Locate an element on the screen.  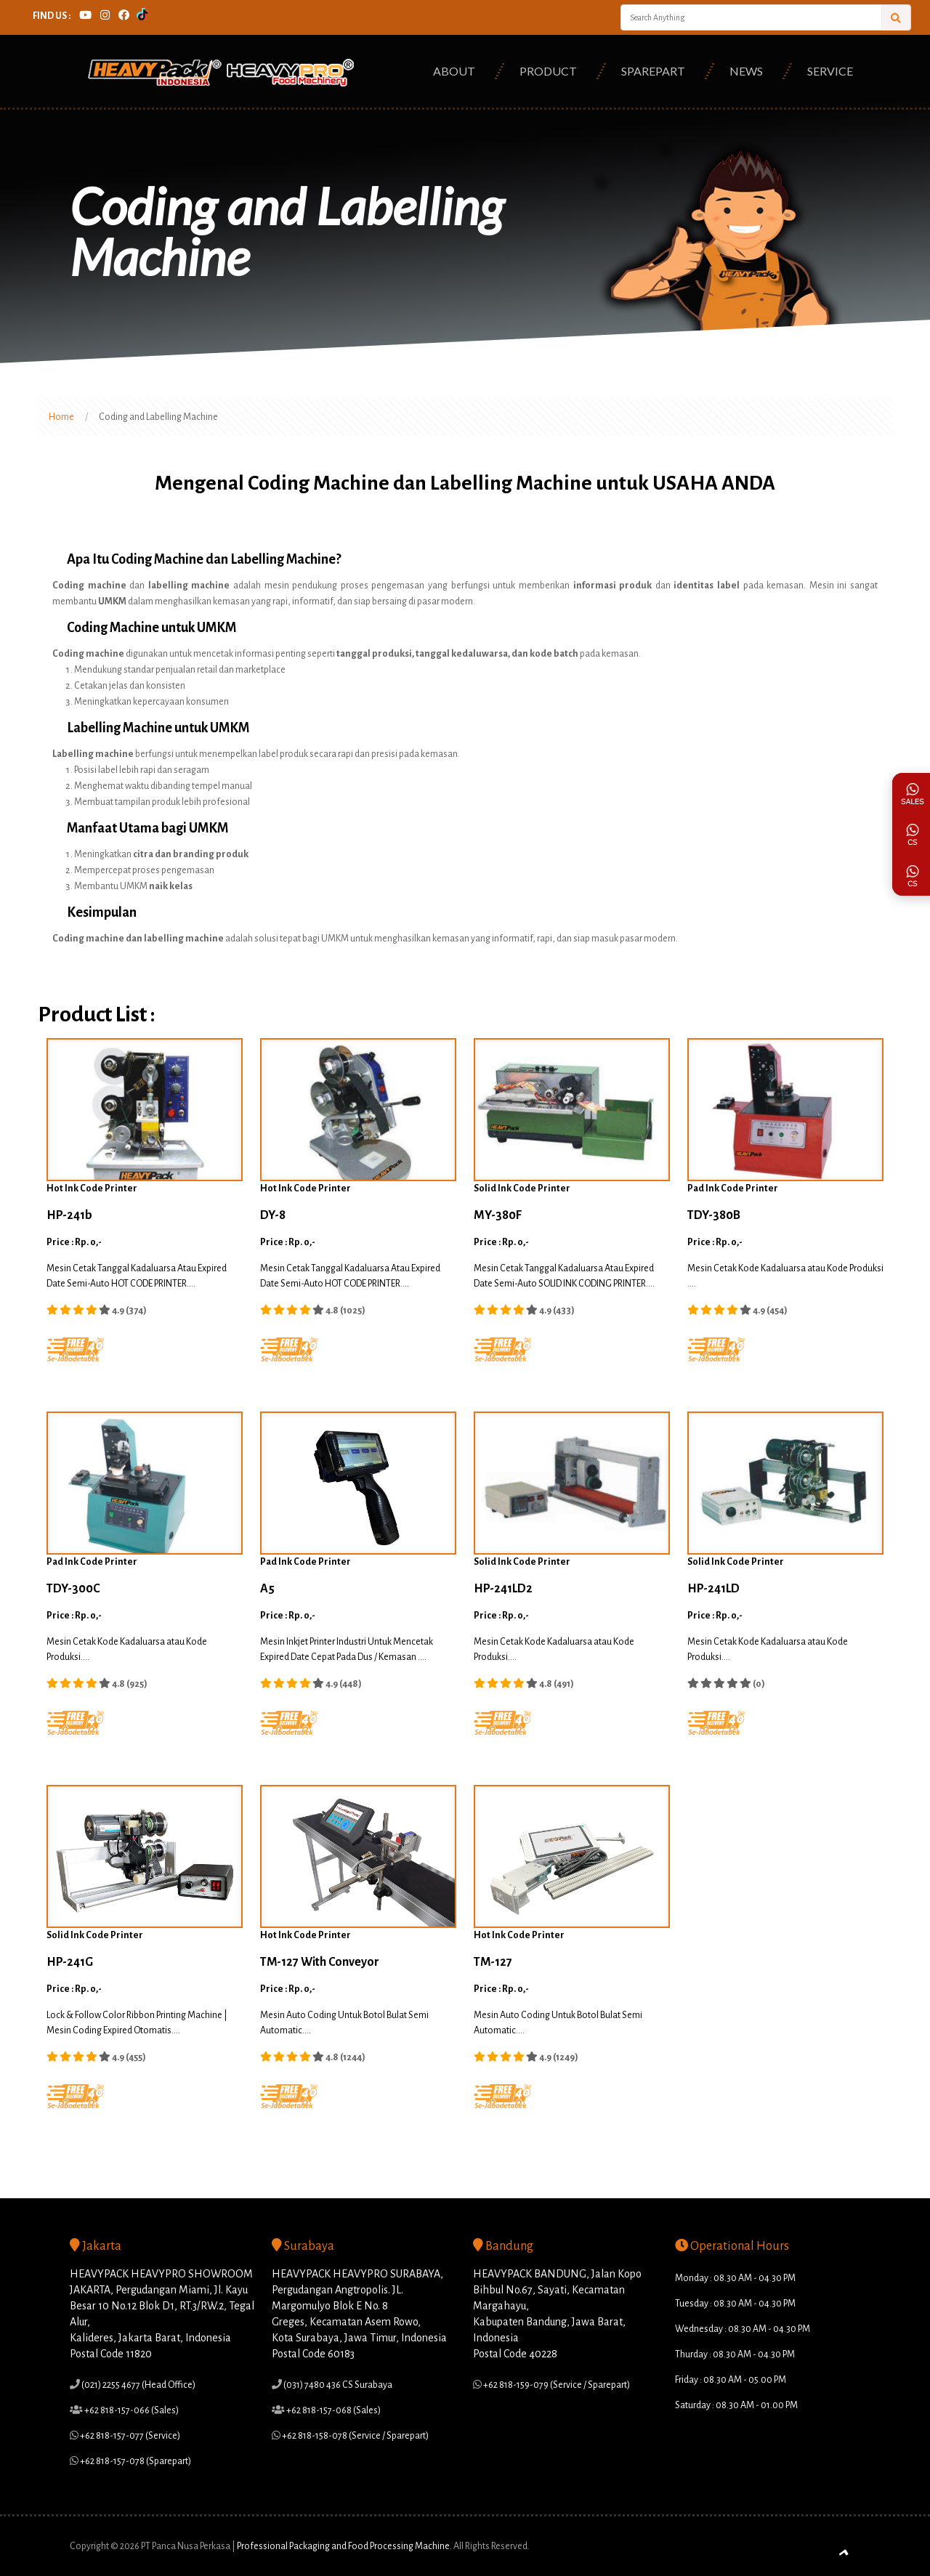
Price : Rp. 0,- is located at coordinates (74, 1242).